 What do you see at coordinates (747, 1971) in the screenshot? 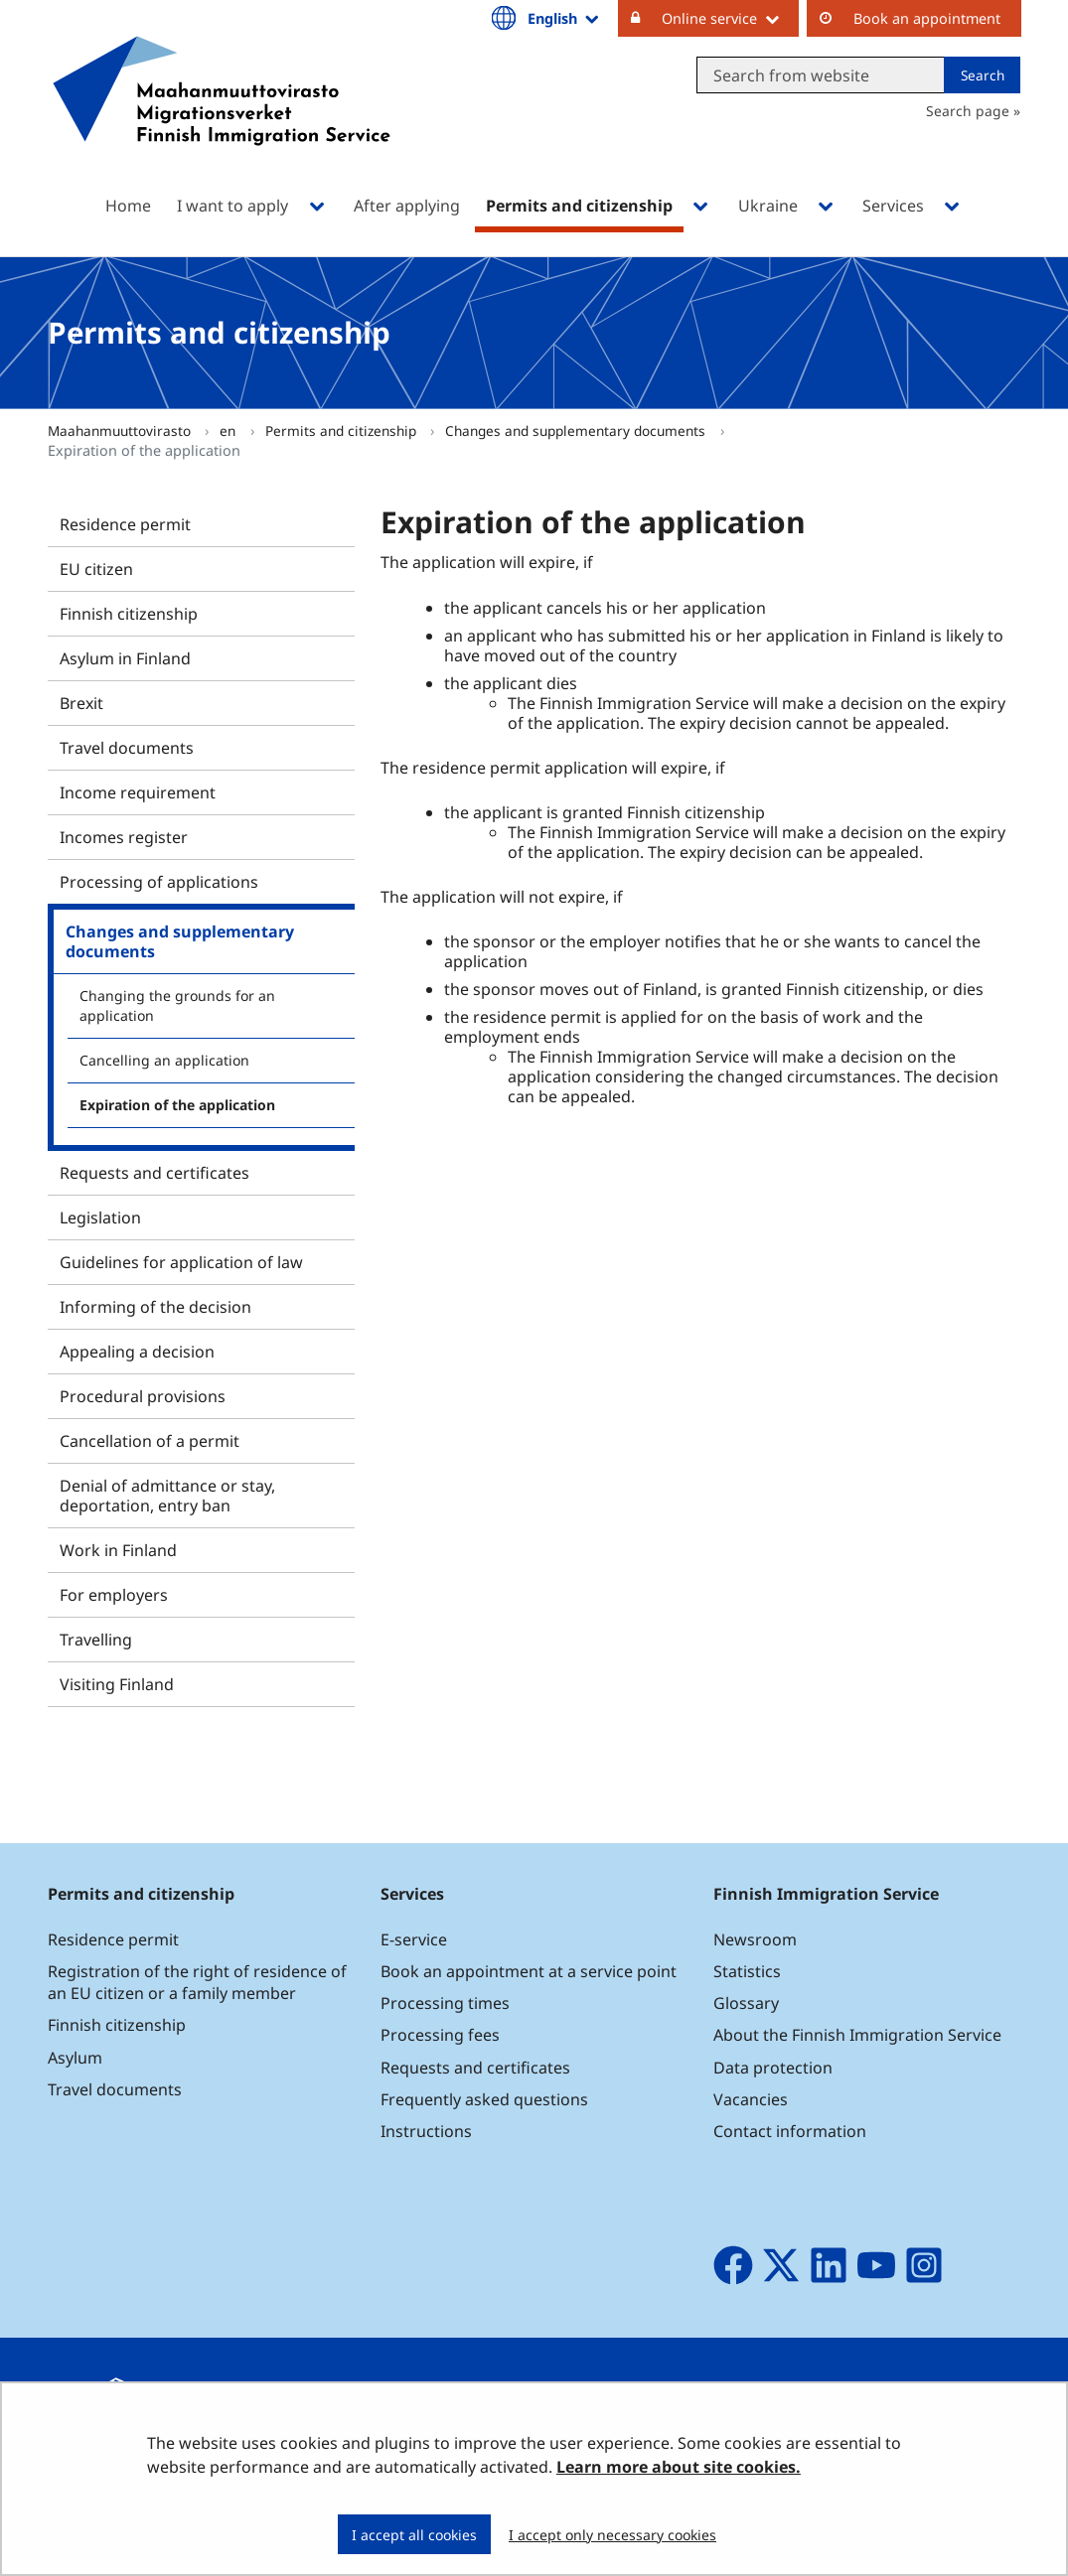
I see `Statistics` at bounding box center [747, 1971].